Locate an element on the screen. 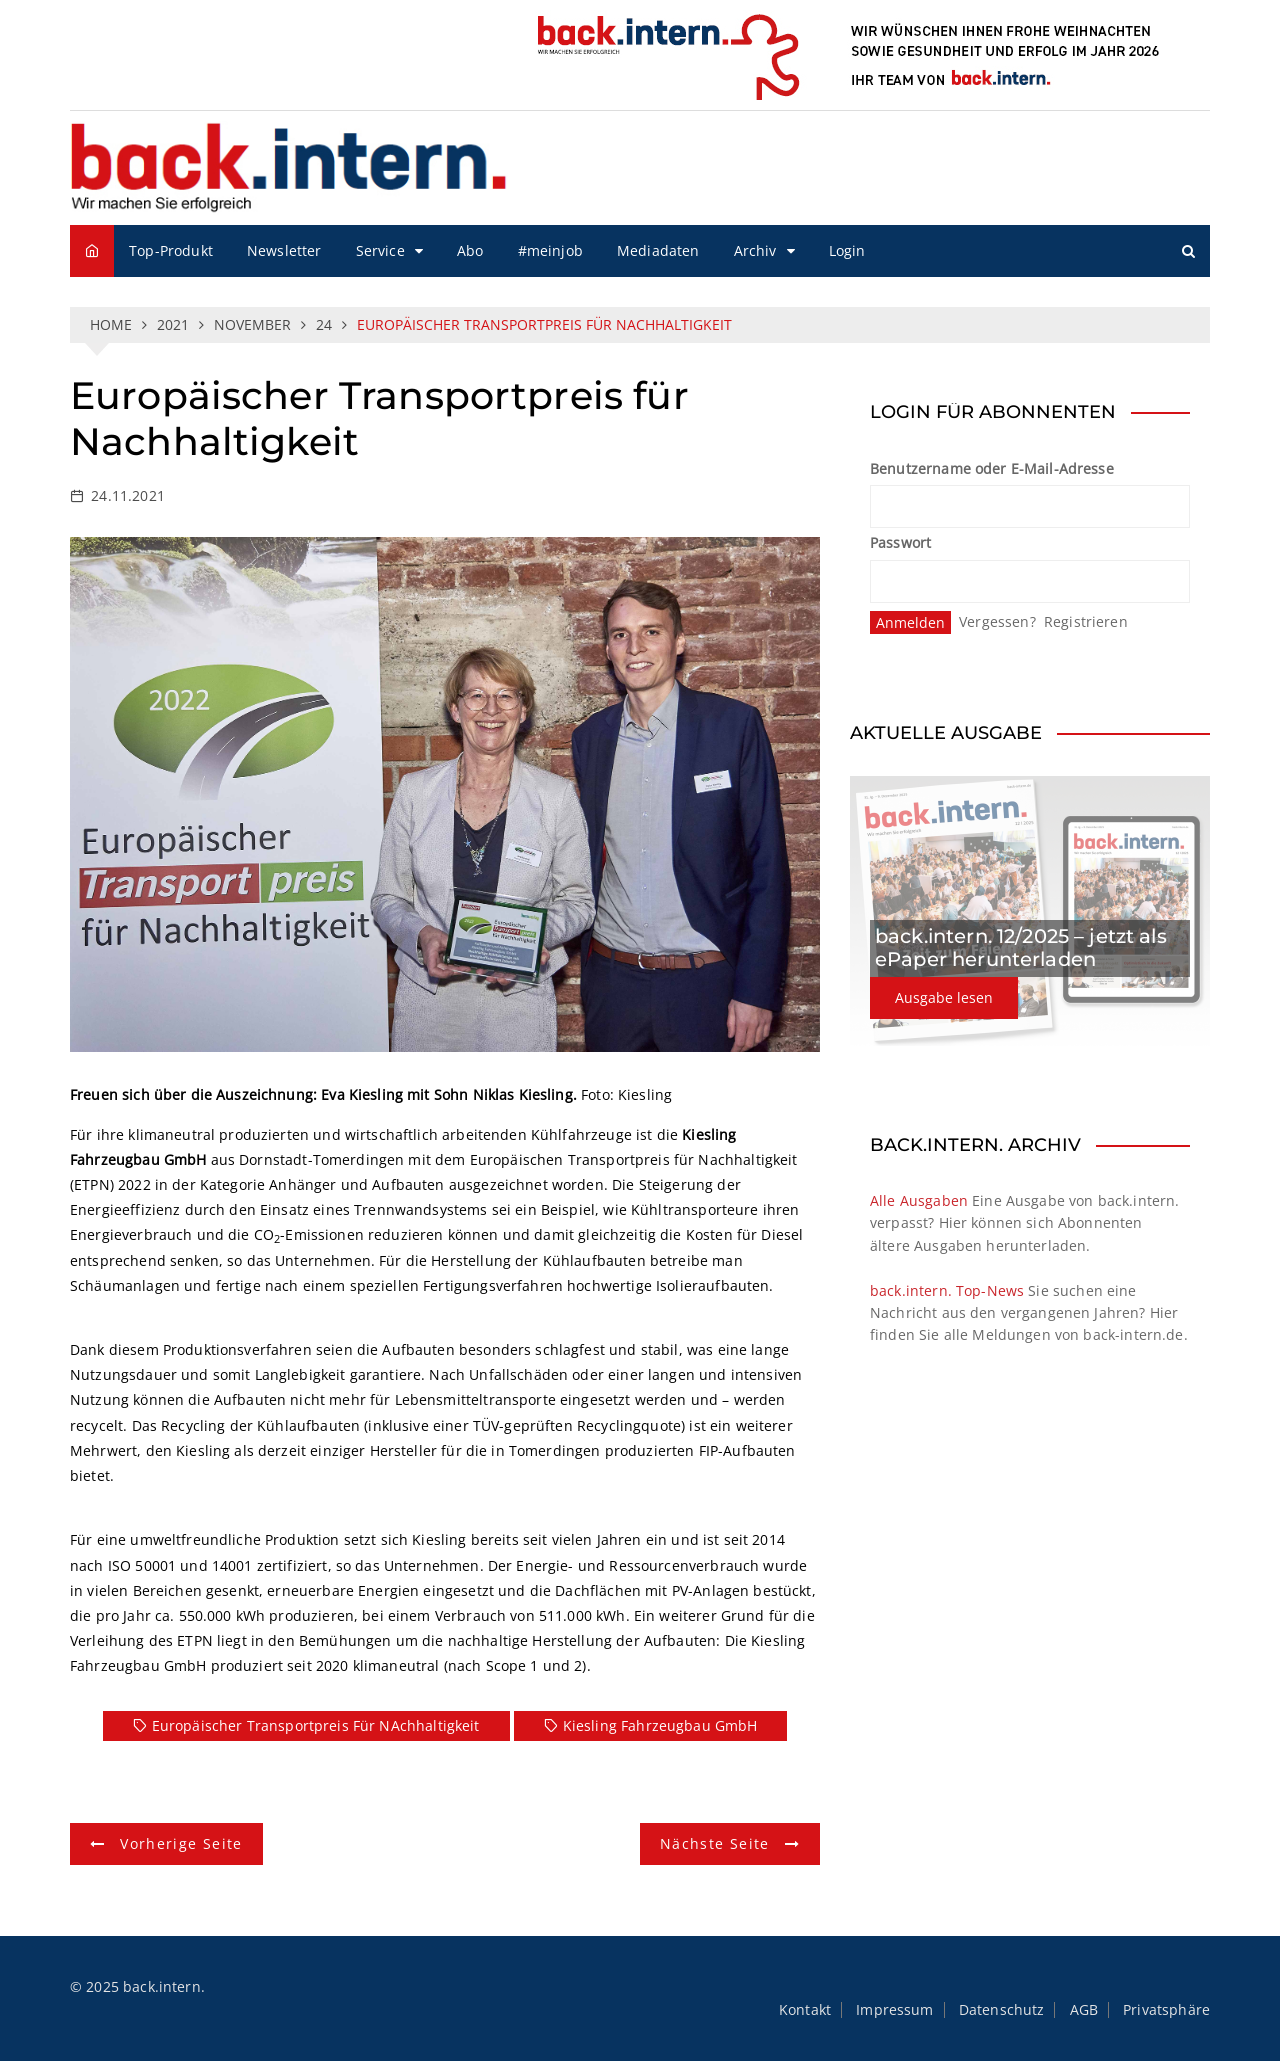  Vorherige Seite is located at coordinates (181, 1843).